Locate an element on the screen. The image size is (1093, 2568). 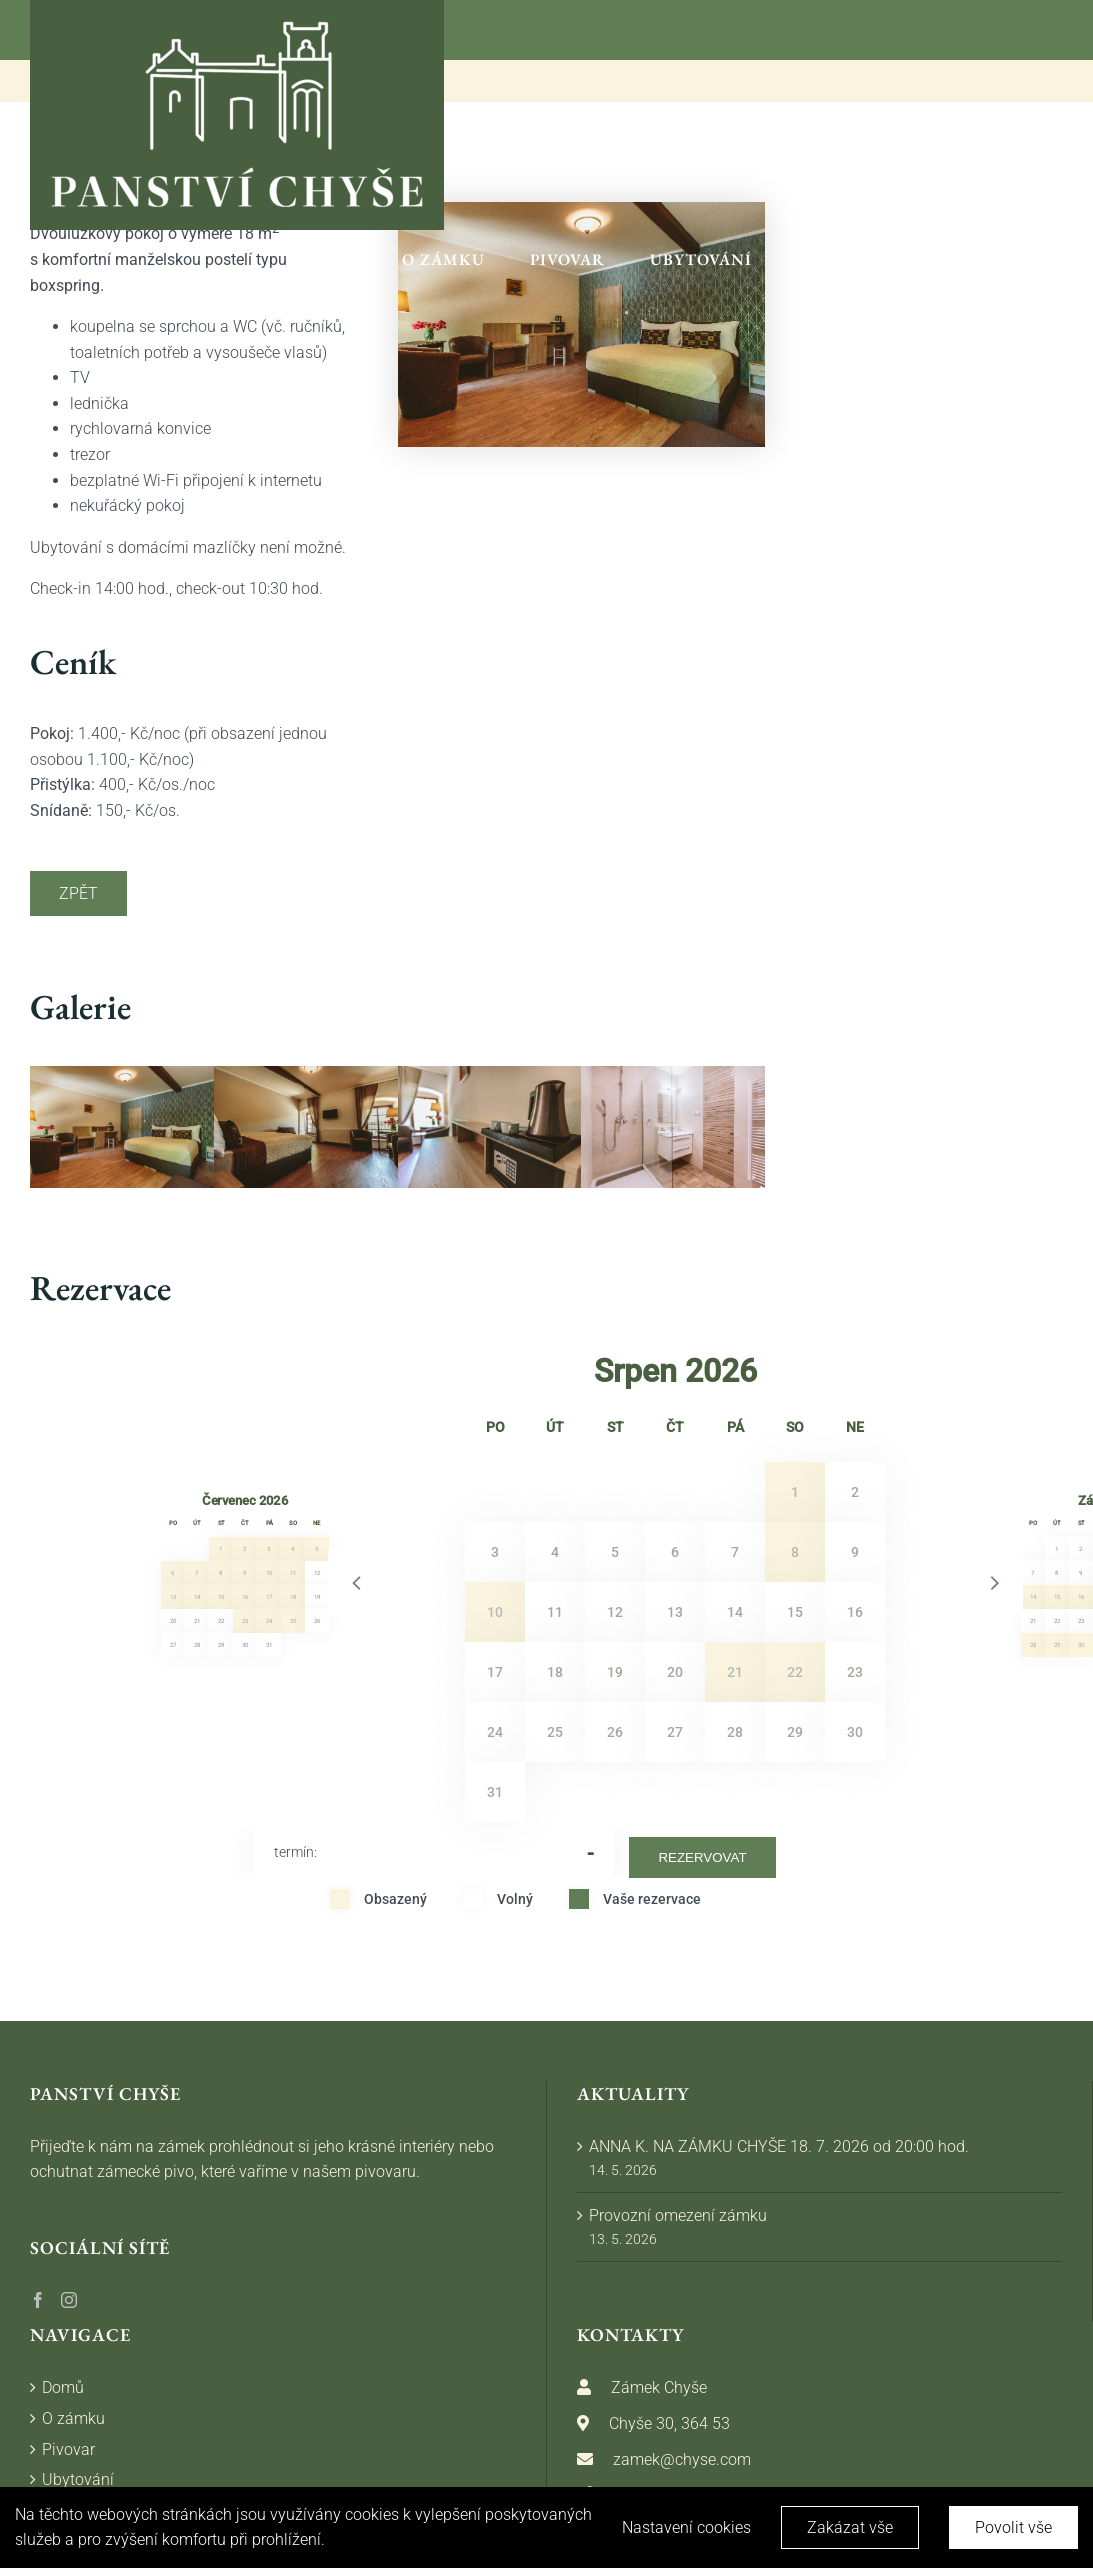
19 [button] is located at coordinates (317, 1597).